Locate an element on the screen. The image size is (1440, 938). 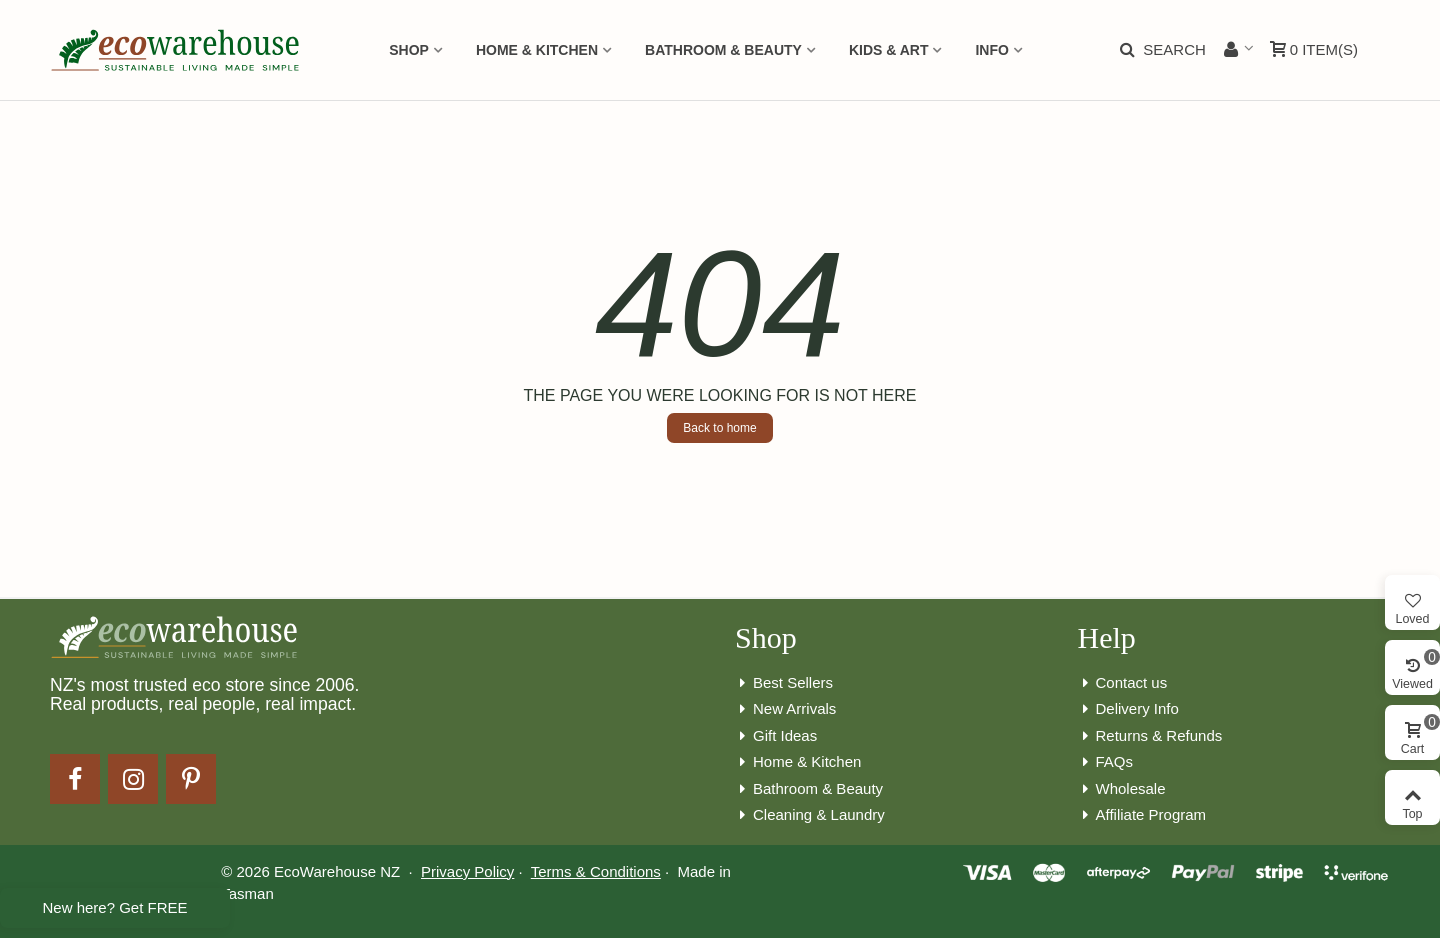
Privacy Policy is located at coordinates (467, 871).